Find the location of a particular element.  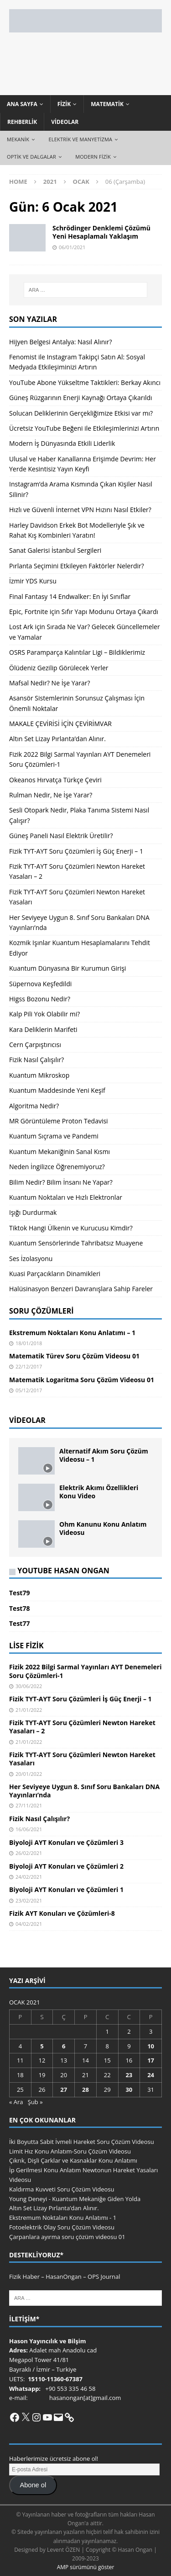

Okeanos Hırvatça Türkçe Çeviri is located at coordinates (55, 779).